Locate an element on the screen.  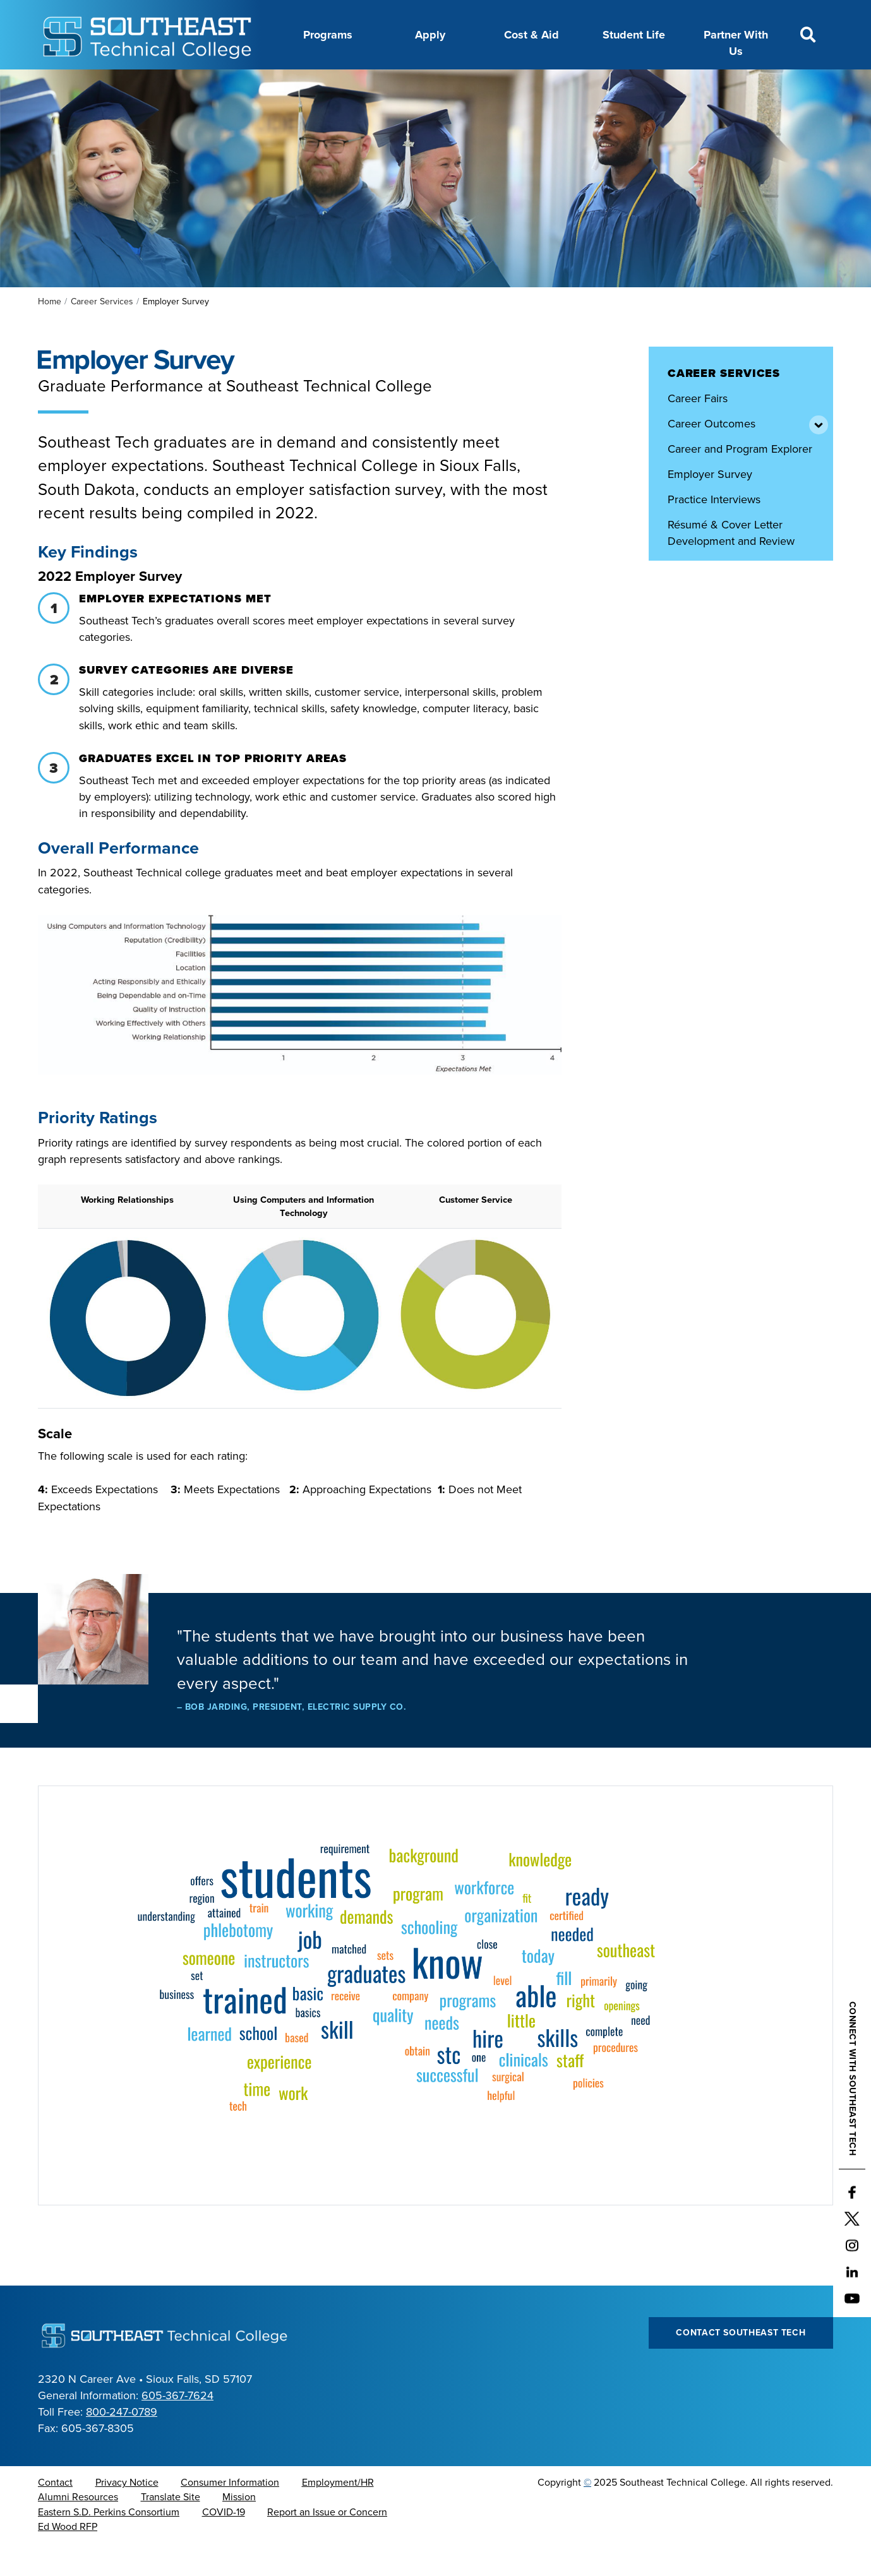
Programs is located at coordinates (327, 35).